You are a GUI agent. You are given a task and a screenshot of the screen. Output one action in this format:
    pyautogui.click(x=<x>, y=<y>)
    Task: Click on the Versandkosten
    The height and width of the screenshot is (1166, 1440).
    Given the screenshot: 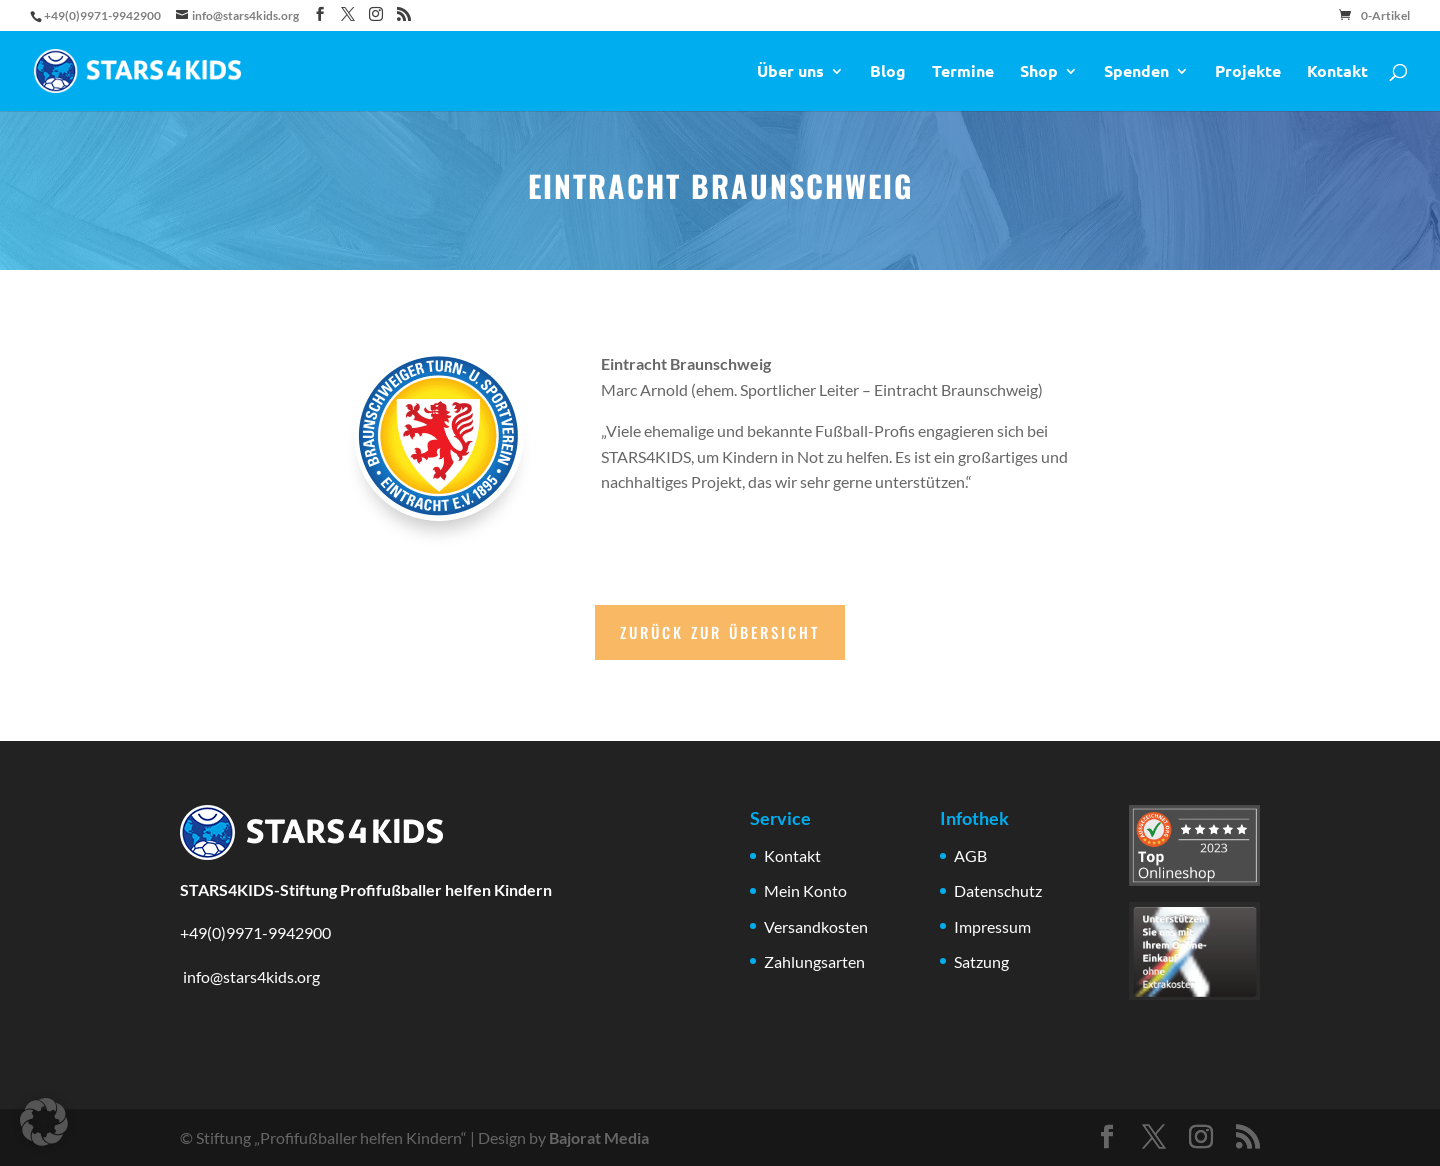 What is the action you would take?
    pyautogui.click(x=816, y=926)
    